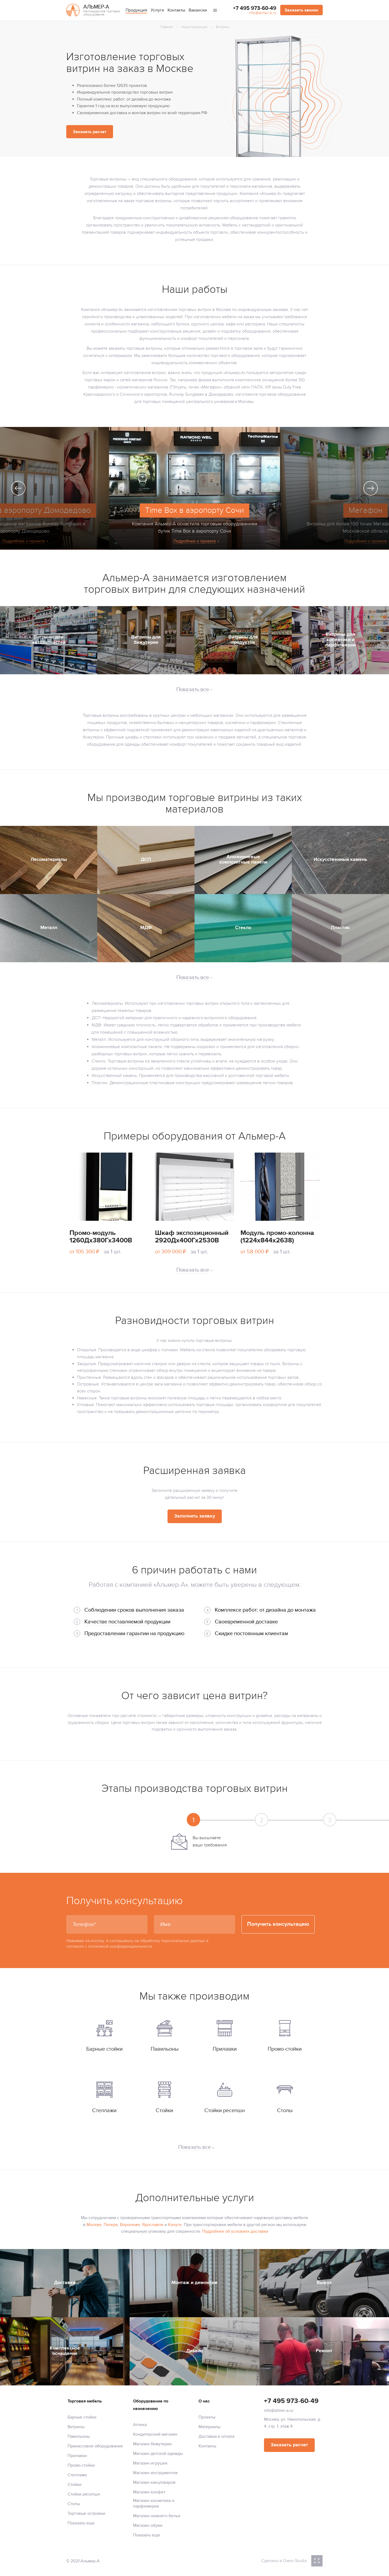 The width and height of the screenshot is (389, 2576). What do you see at coordinates (194, 2147) in the screenshot?
I see `Показать все` at bounding box center [194, 2147].